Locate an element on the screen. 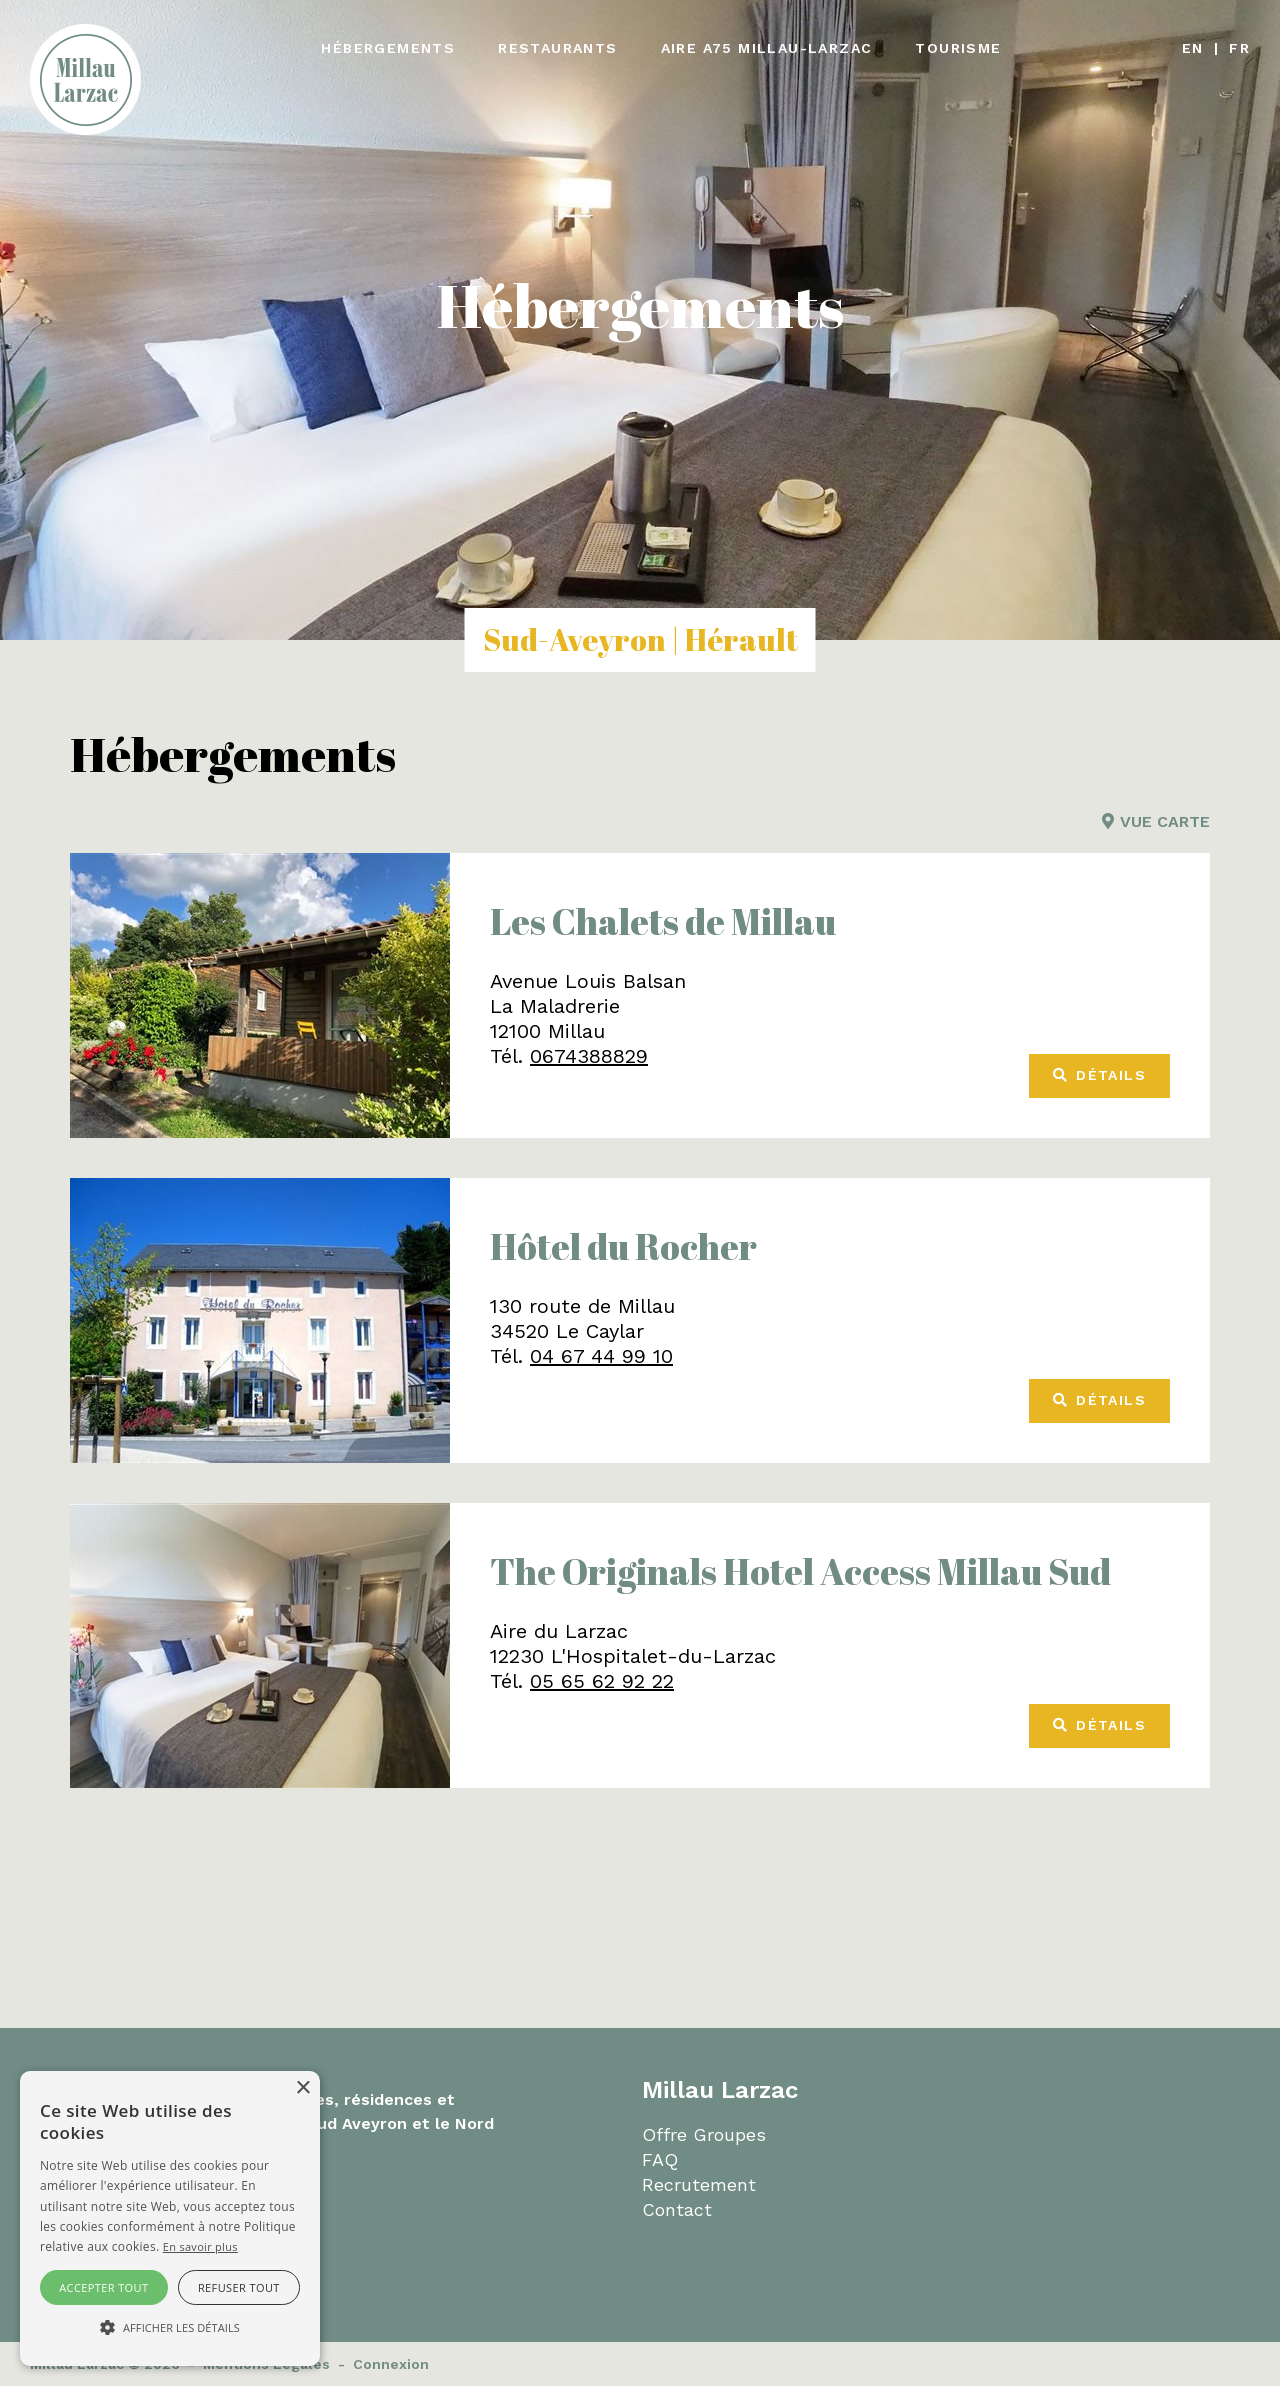  0674388829 is located at coordinates (589, 1056).